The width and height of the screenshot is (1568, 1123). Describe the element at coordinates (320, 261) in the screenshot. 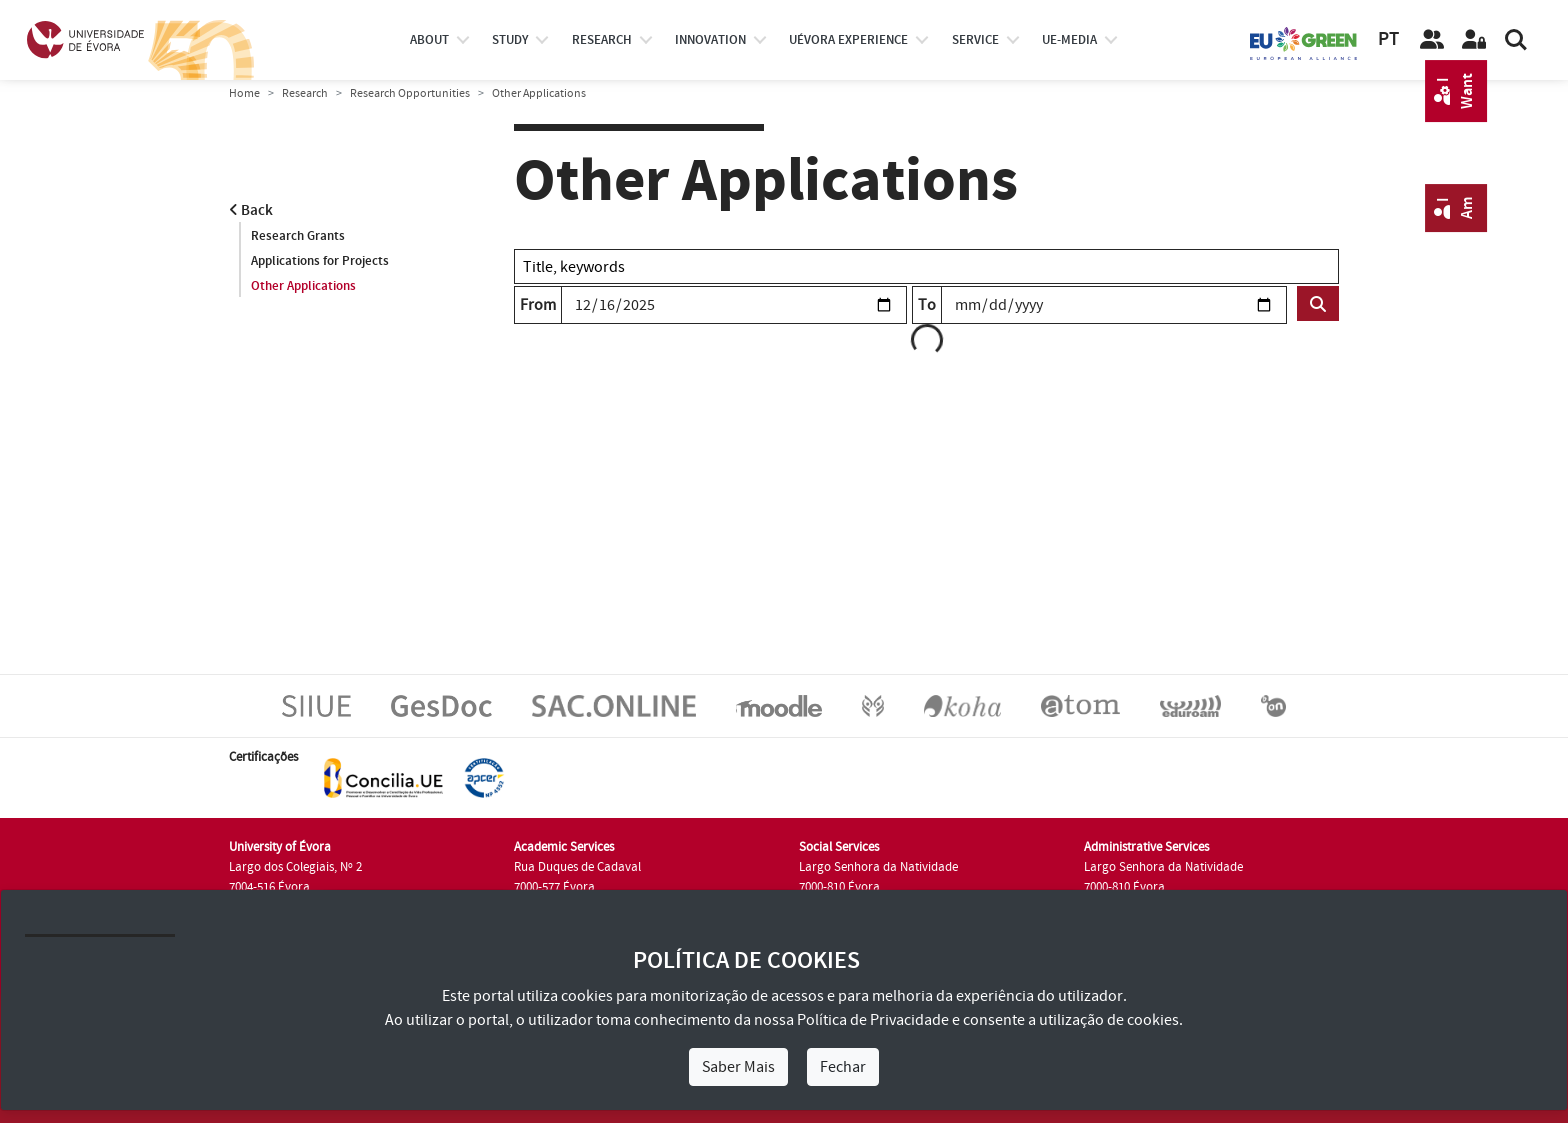

I see `Applications for Projects` at that location.